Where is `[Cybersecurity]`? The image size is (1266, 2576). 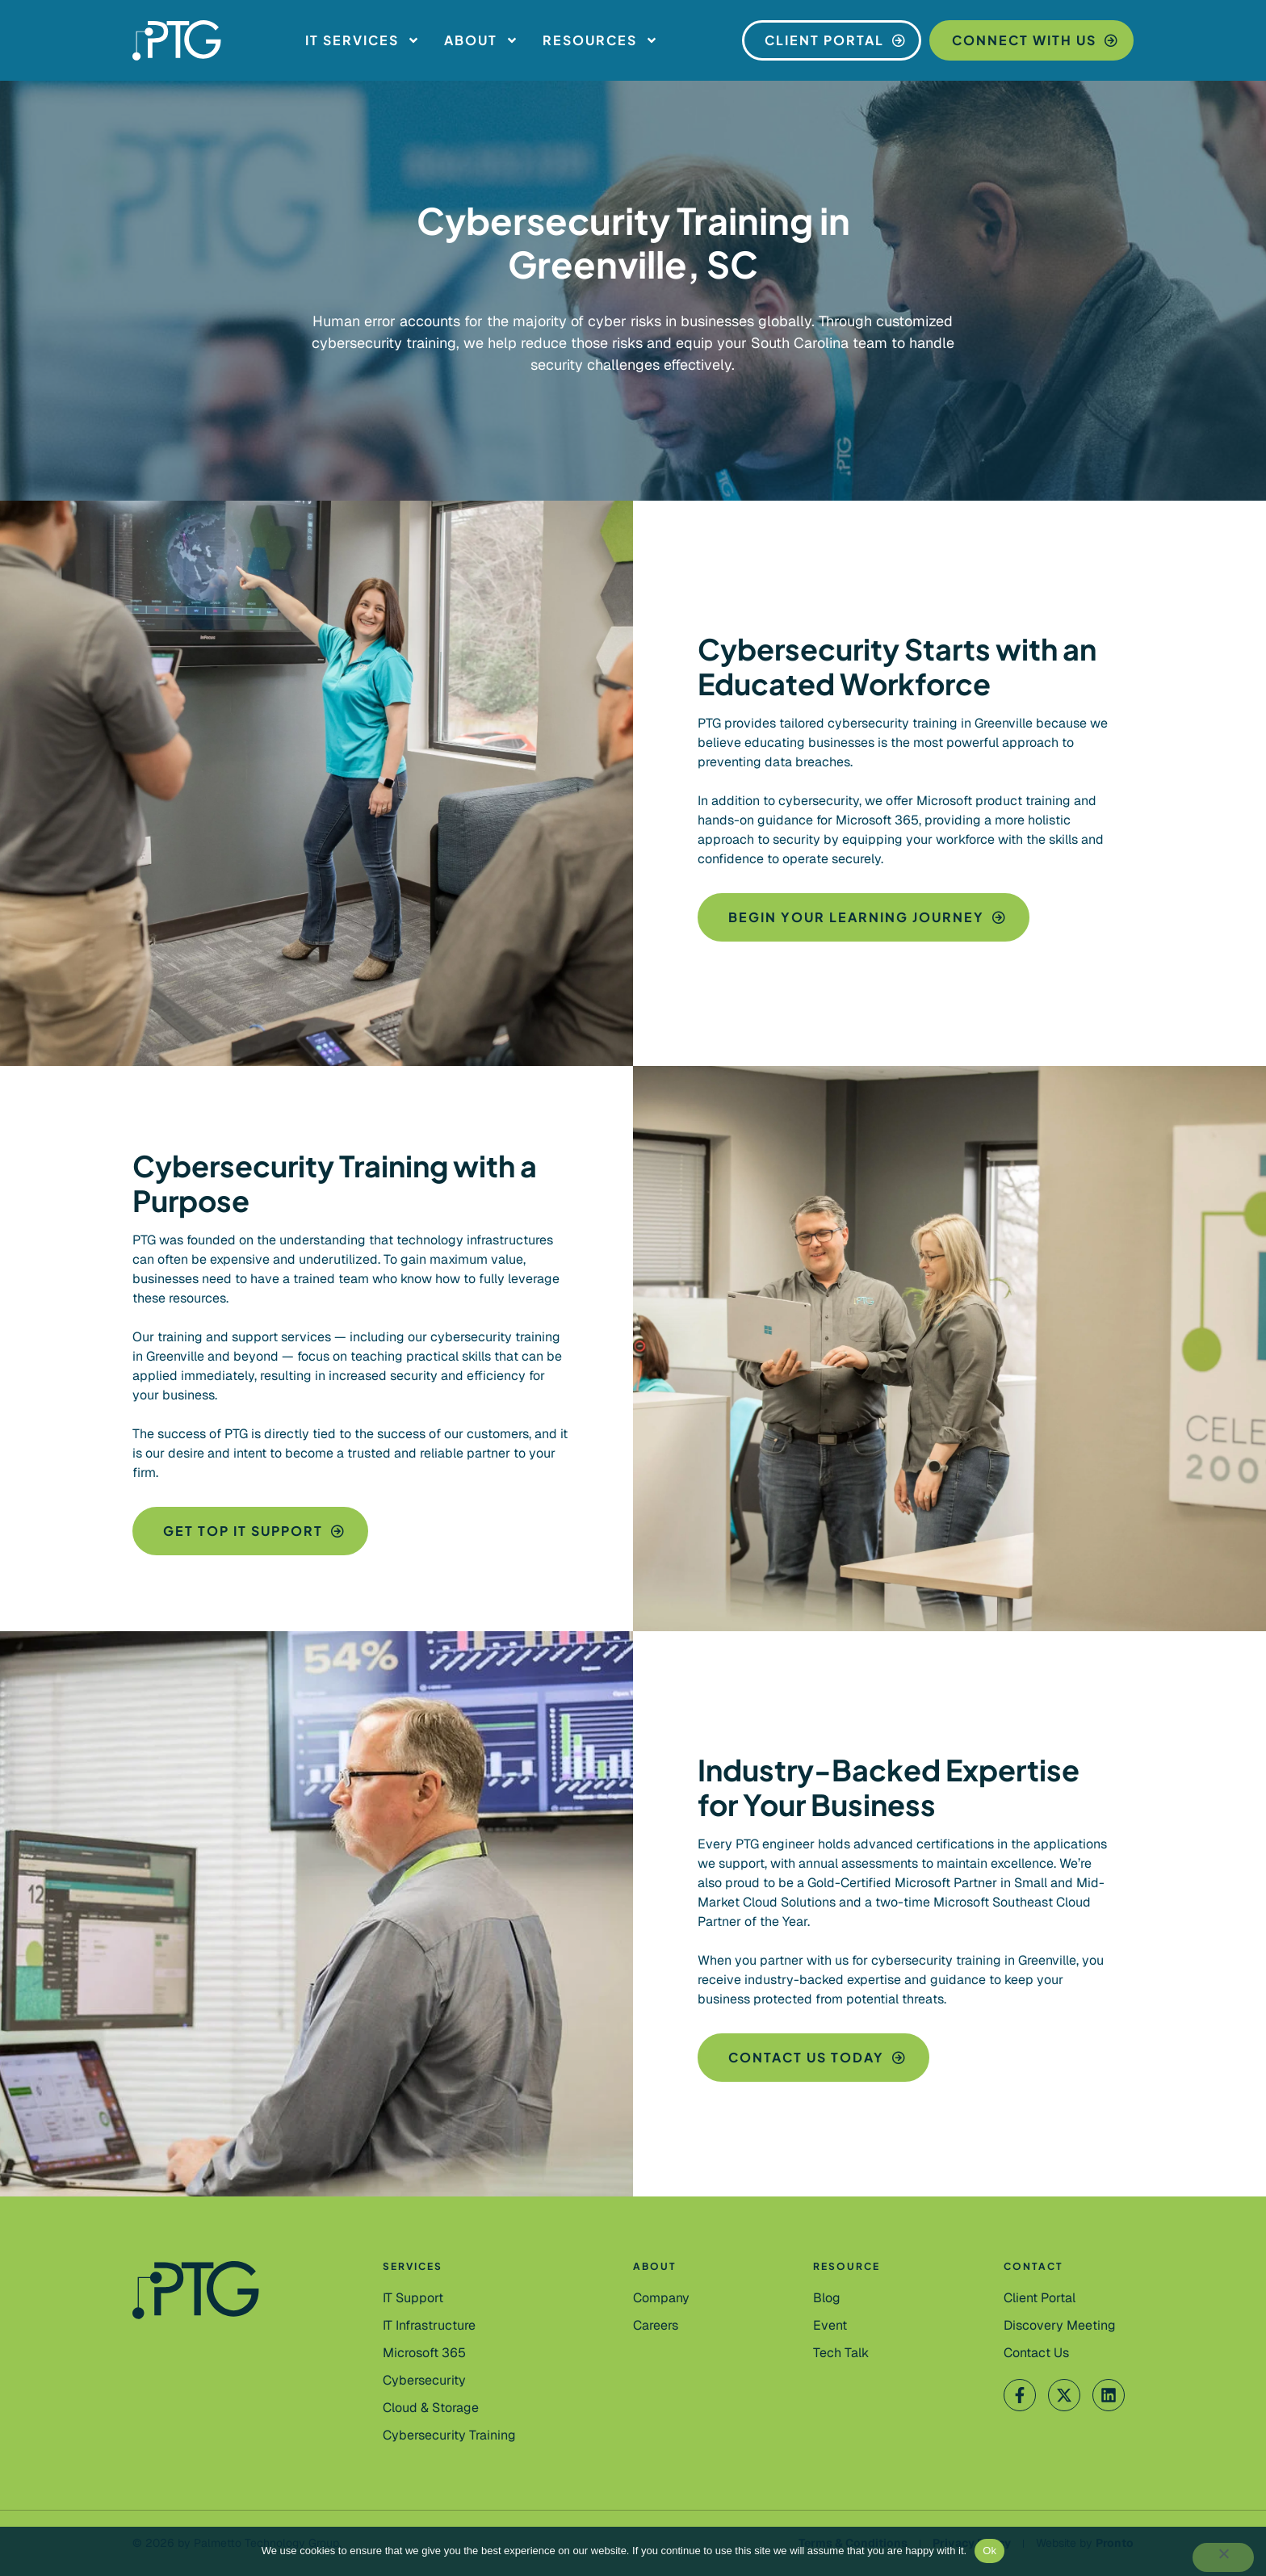
[Cybersecurity] is located at coordinates (424, 2380).